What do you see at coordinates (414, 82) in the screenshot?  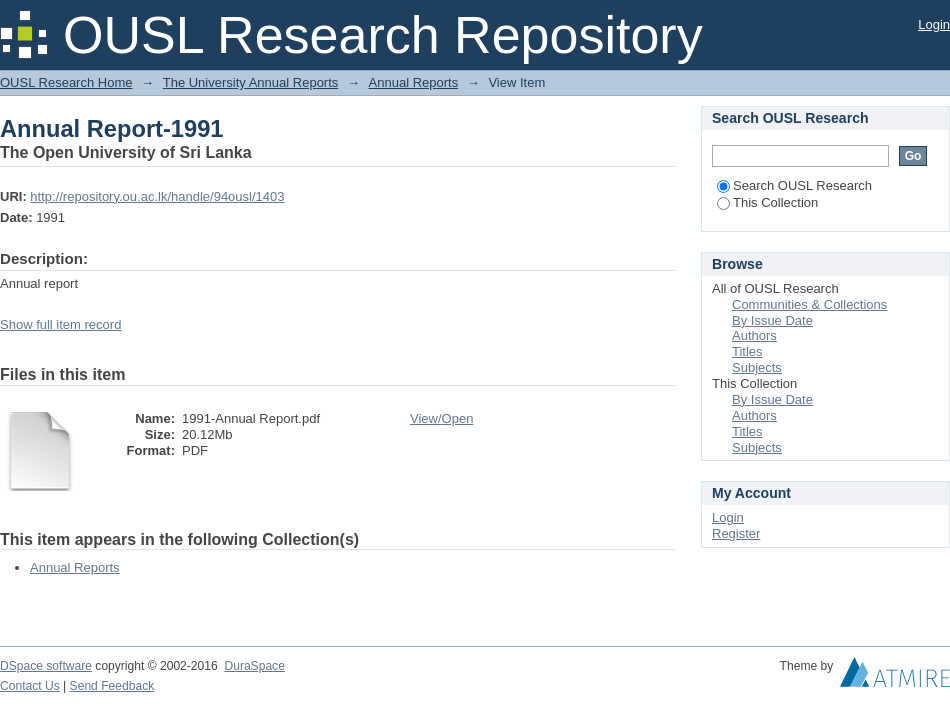 I see `Annual Reports` at bounding box center [414, 82].